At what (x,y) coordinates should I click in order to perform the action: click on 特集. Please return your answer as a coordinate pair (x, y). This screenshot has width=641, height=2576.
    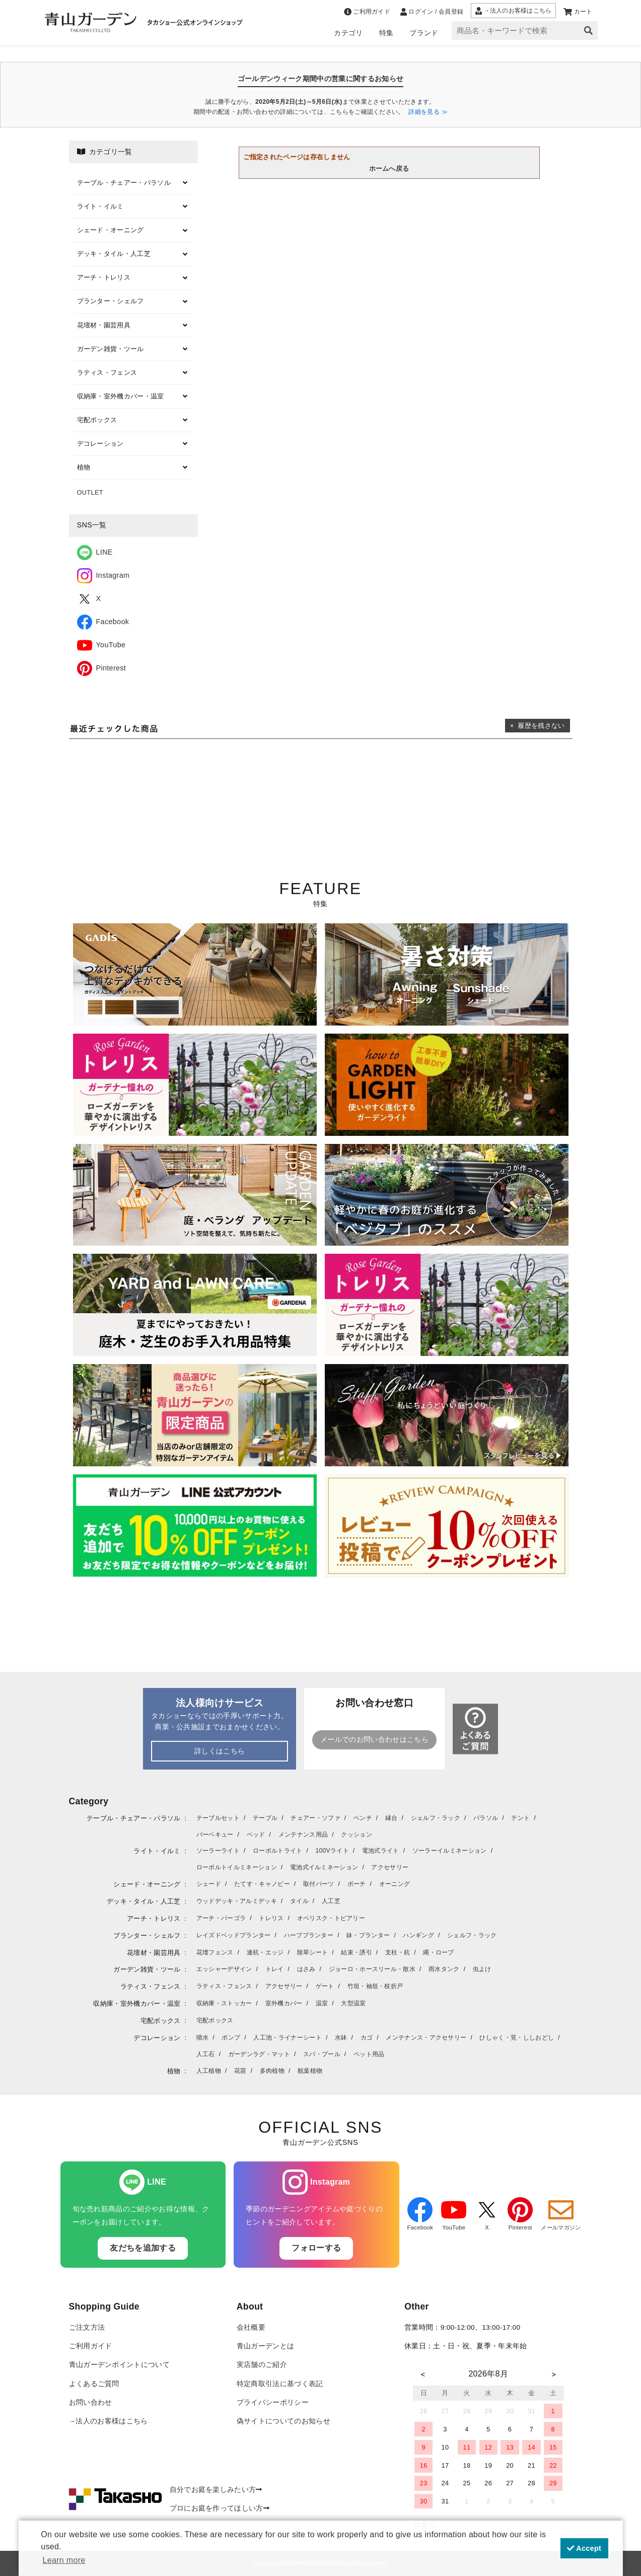
    Looking at the image, I should click on (386, 33).